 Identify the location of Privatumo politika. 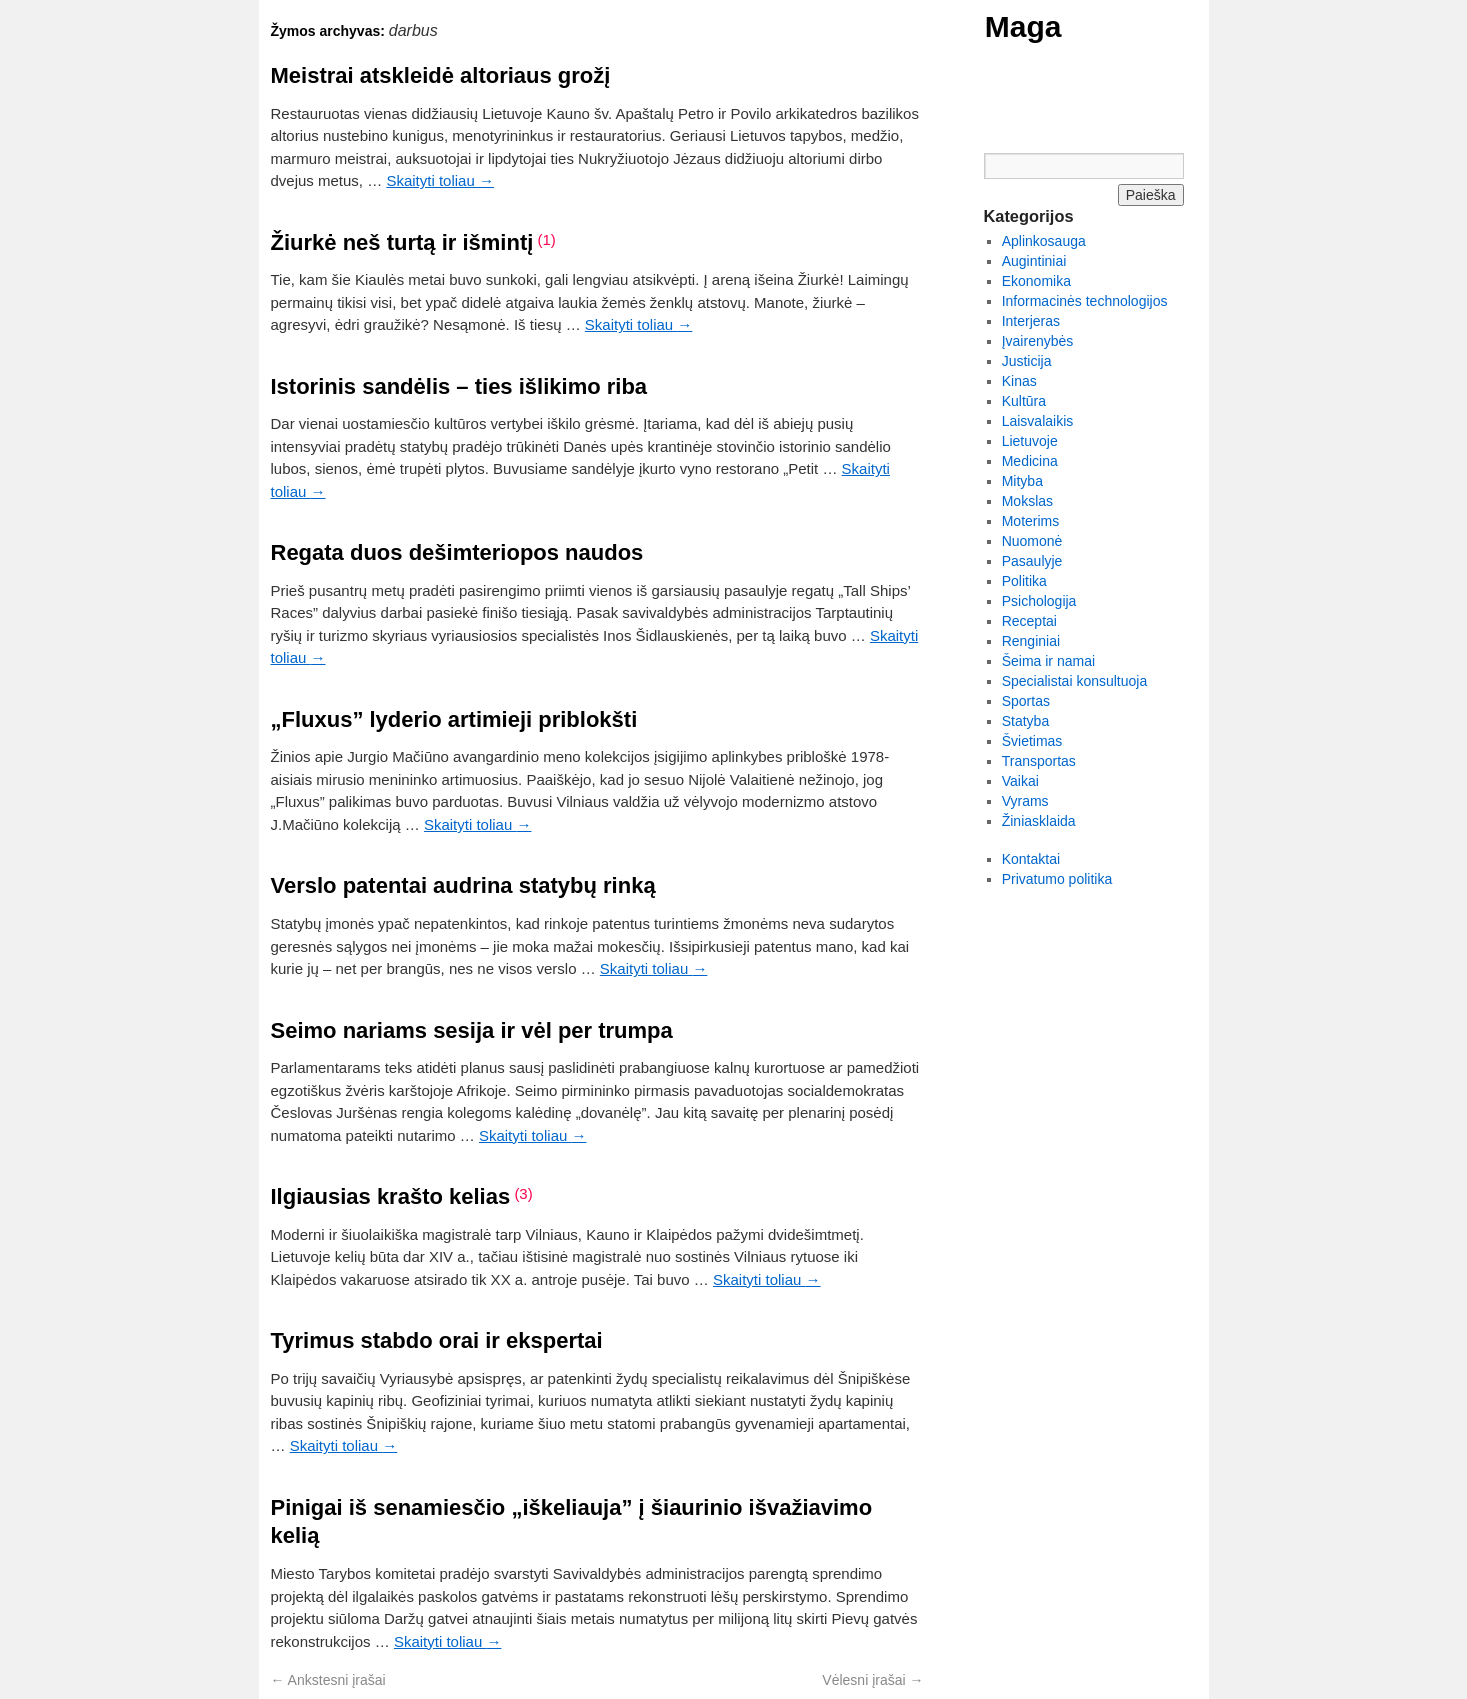
(1057, 879).